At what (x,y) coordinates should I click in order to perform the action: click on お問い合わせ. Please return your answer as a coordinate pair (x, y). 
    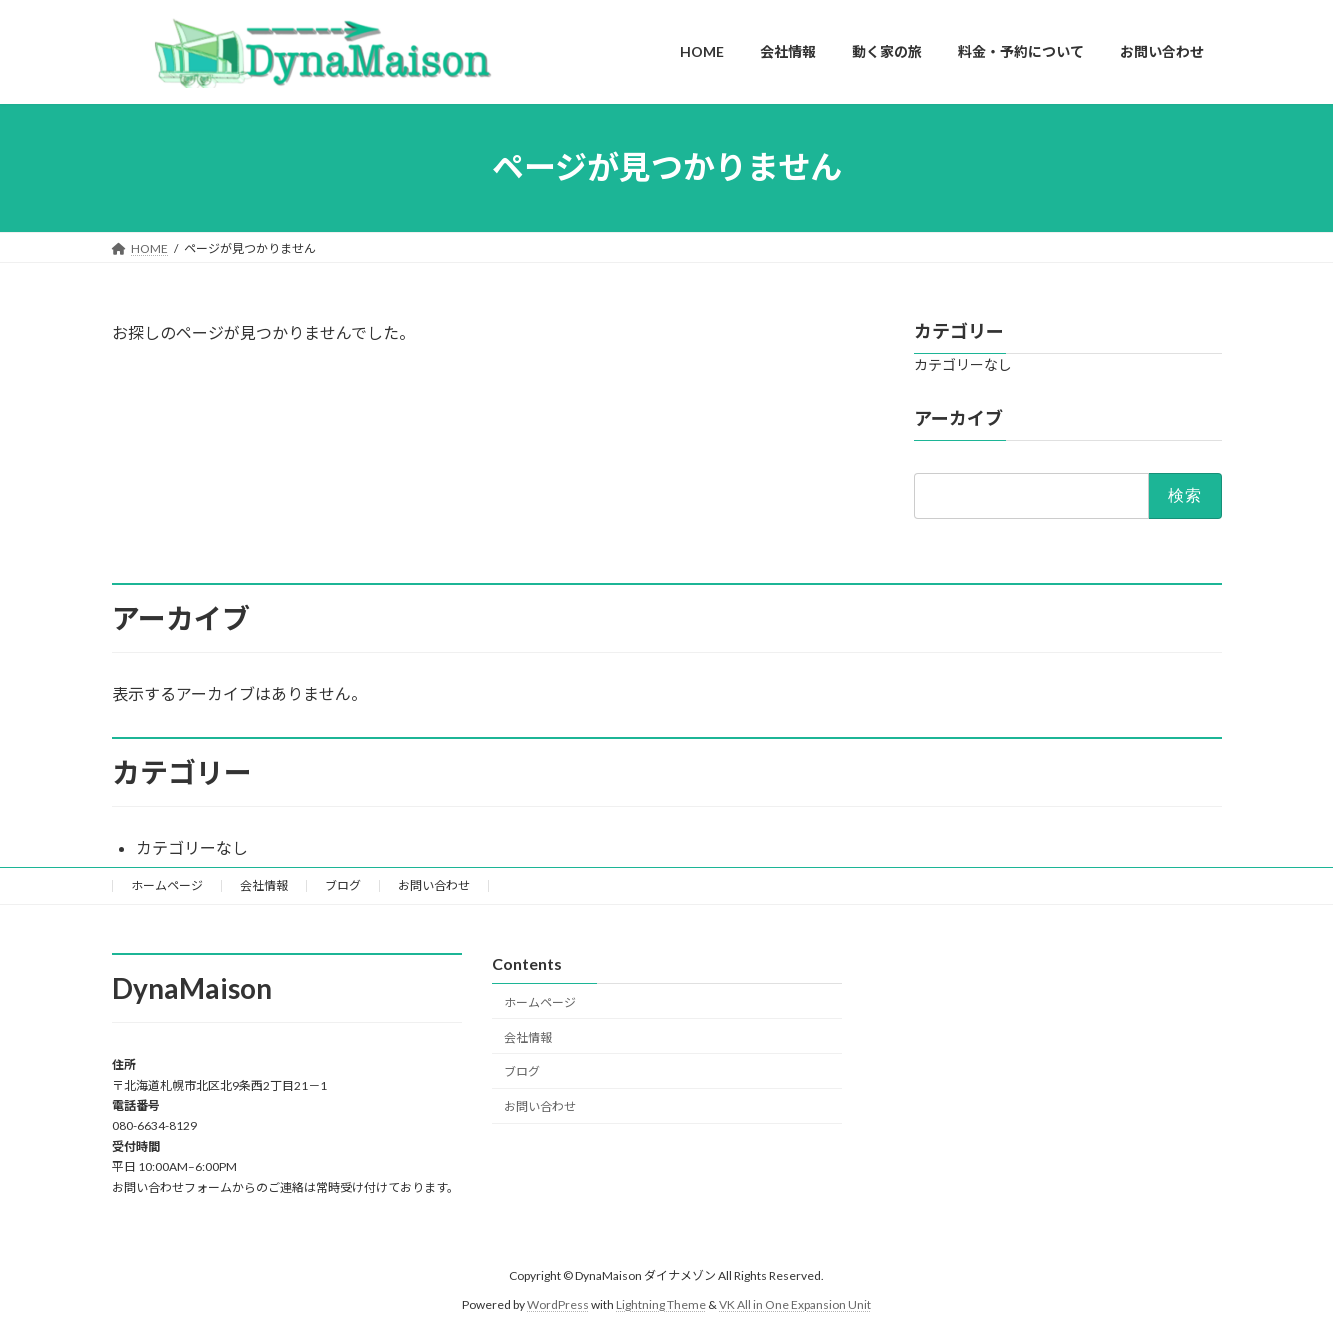
    Looking at the image, I should click on (434, 885).